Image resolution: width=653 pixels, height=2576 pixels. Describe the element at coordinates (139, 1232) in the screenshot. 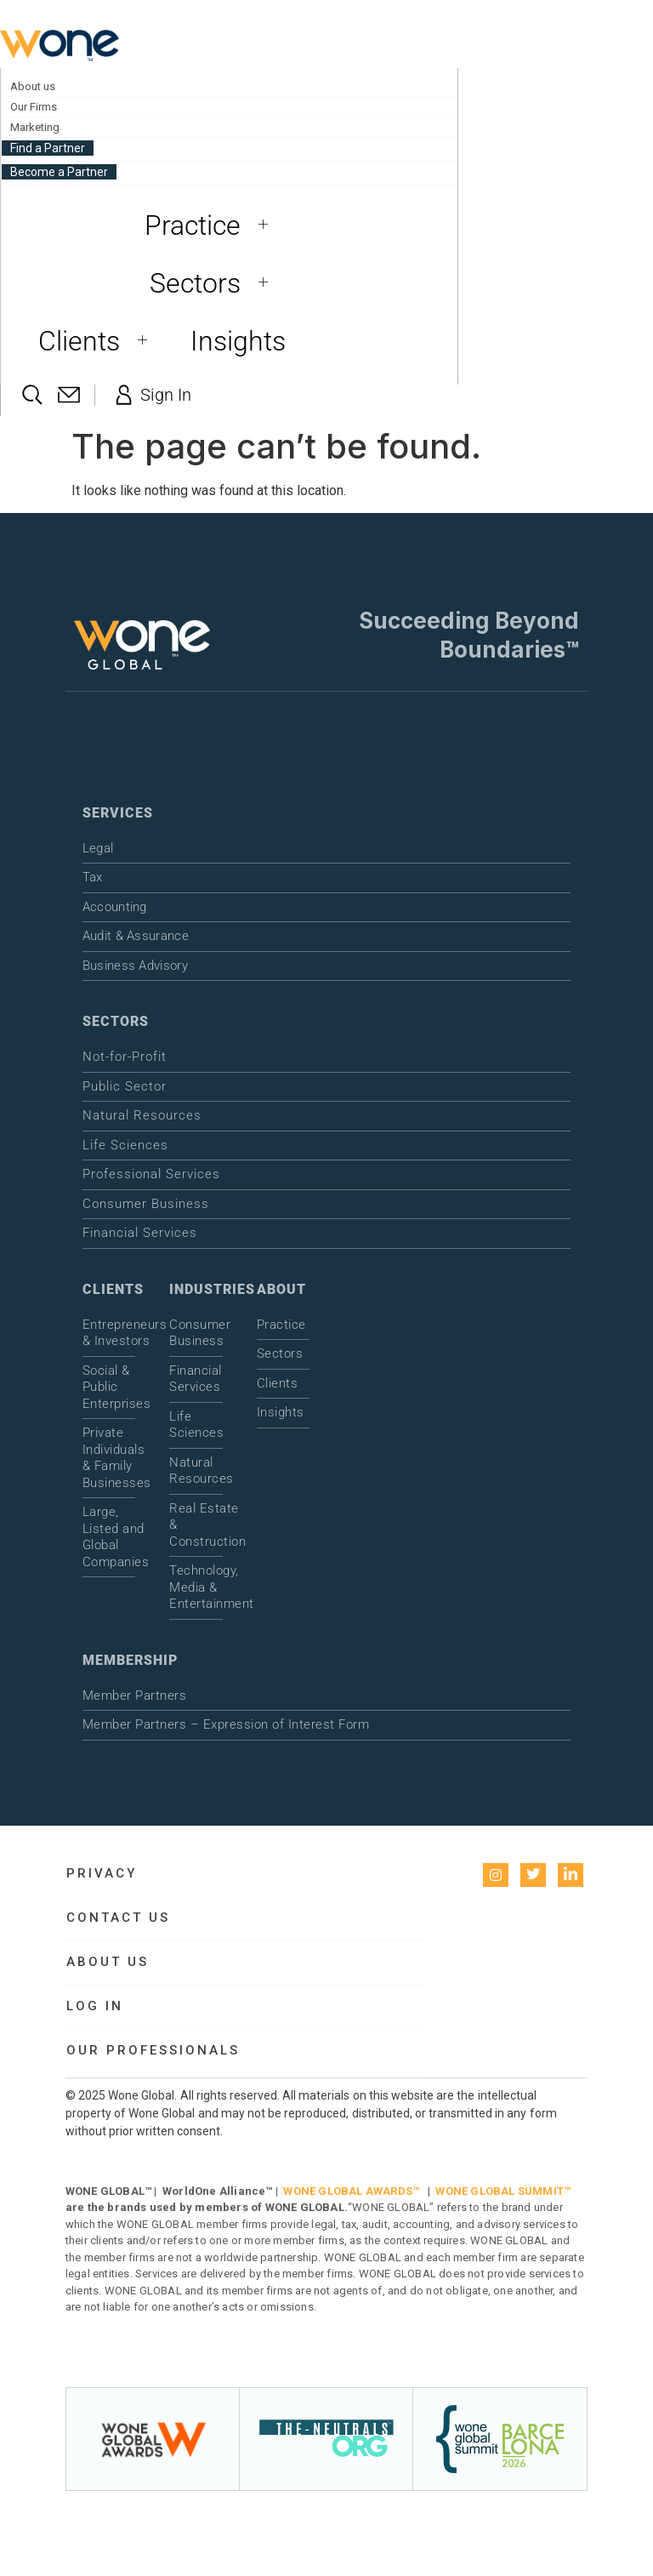

I see `Financial Services` at that location.